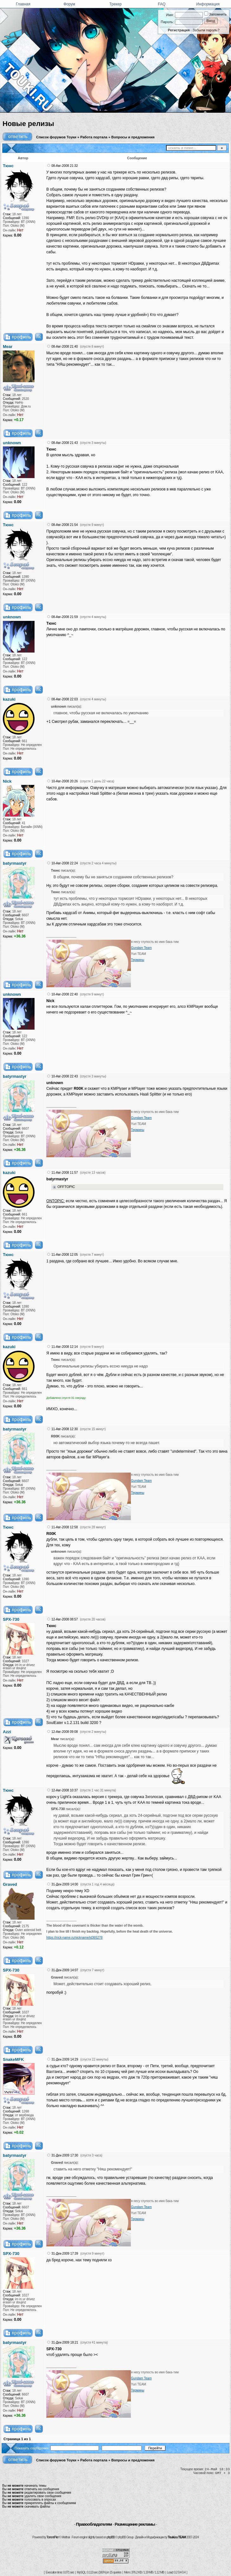 Image resolution: width=231 pixels, height=2576 pixels. What do you see at coordinates (179, 30) in the screenshot?
I see `Регистрация` at bounding box center [179, 30].